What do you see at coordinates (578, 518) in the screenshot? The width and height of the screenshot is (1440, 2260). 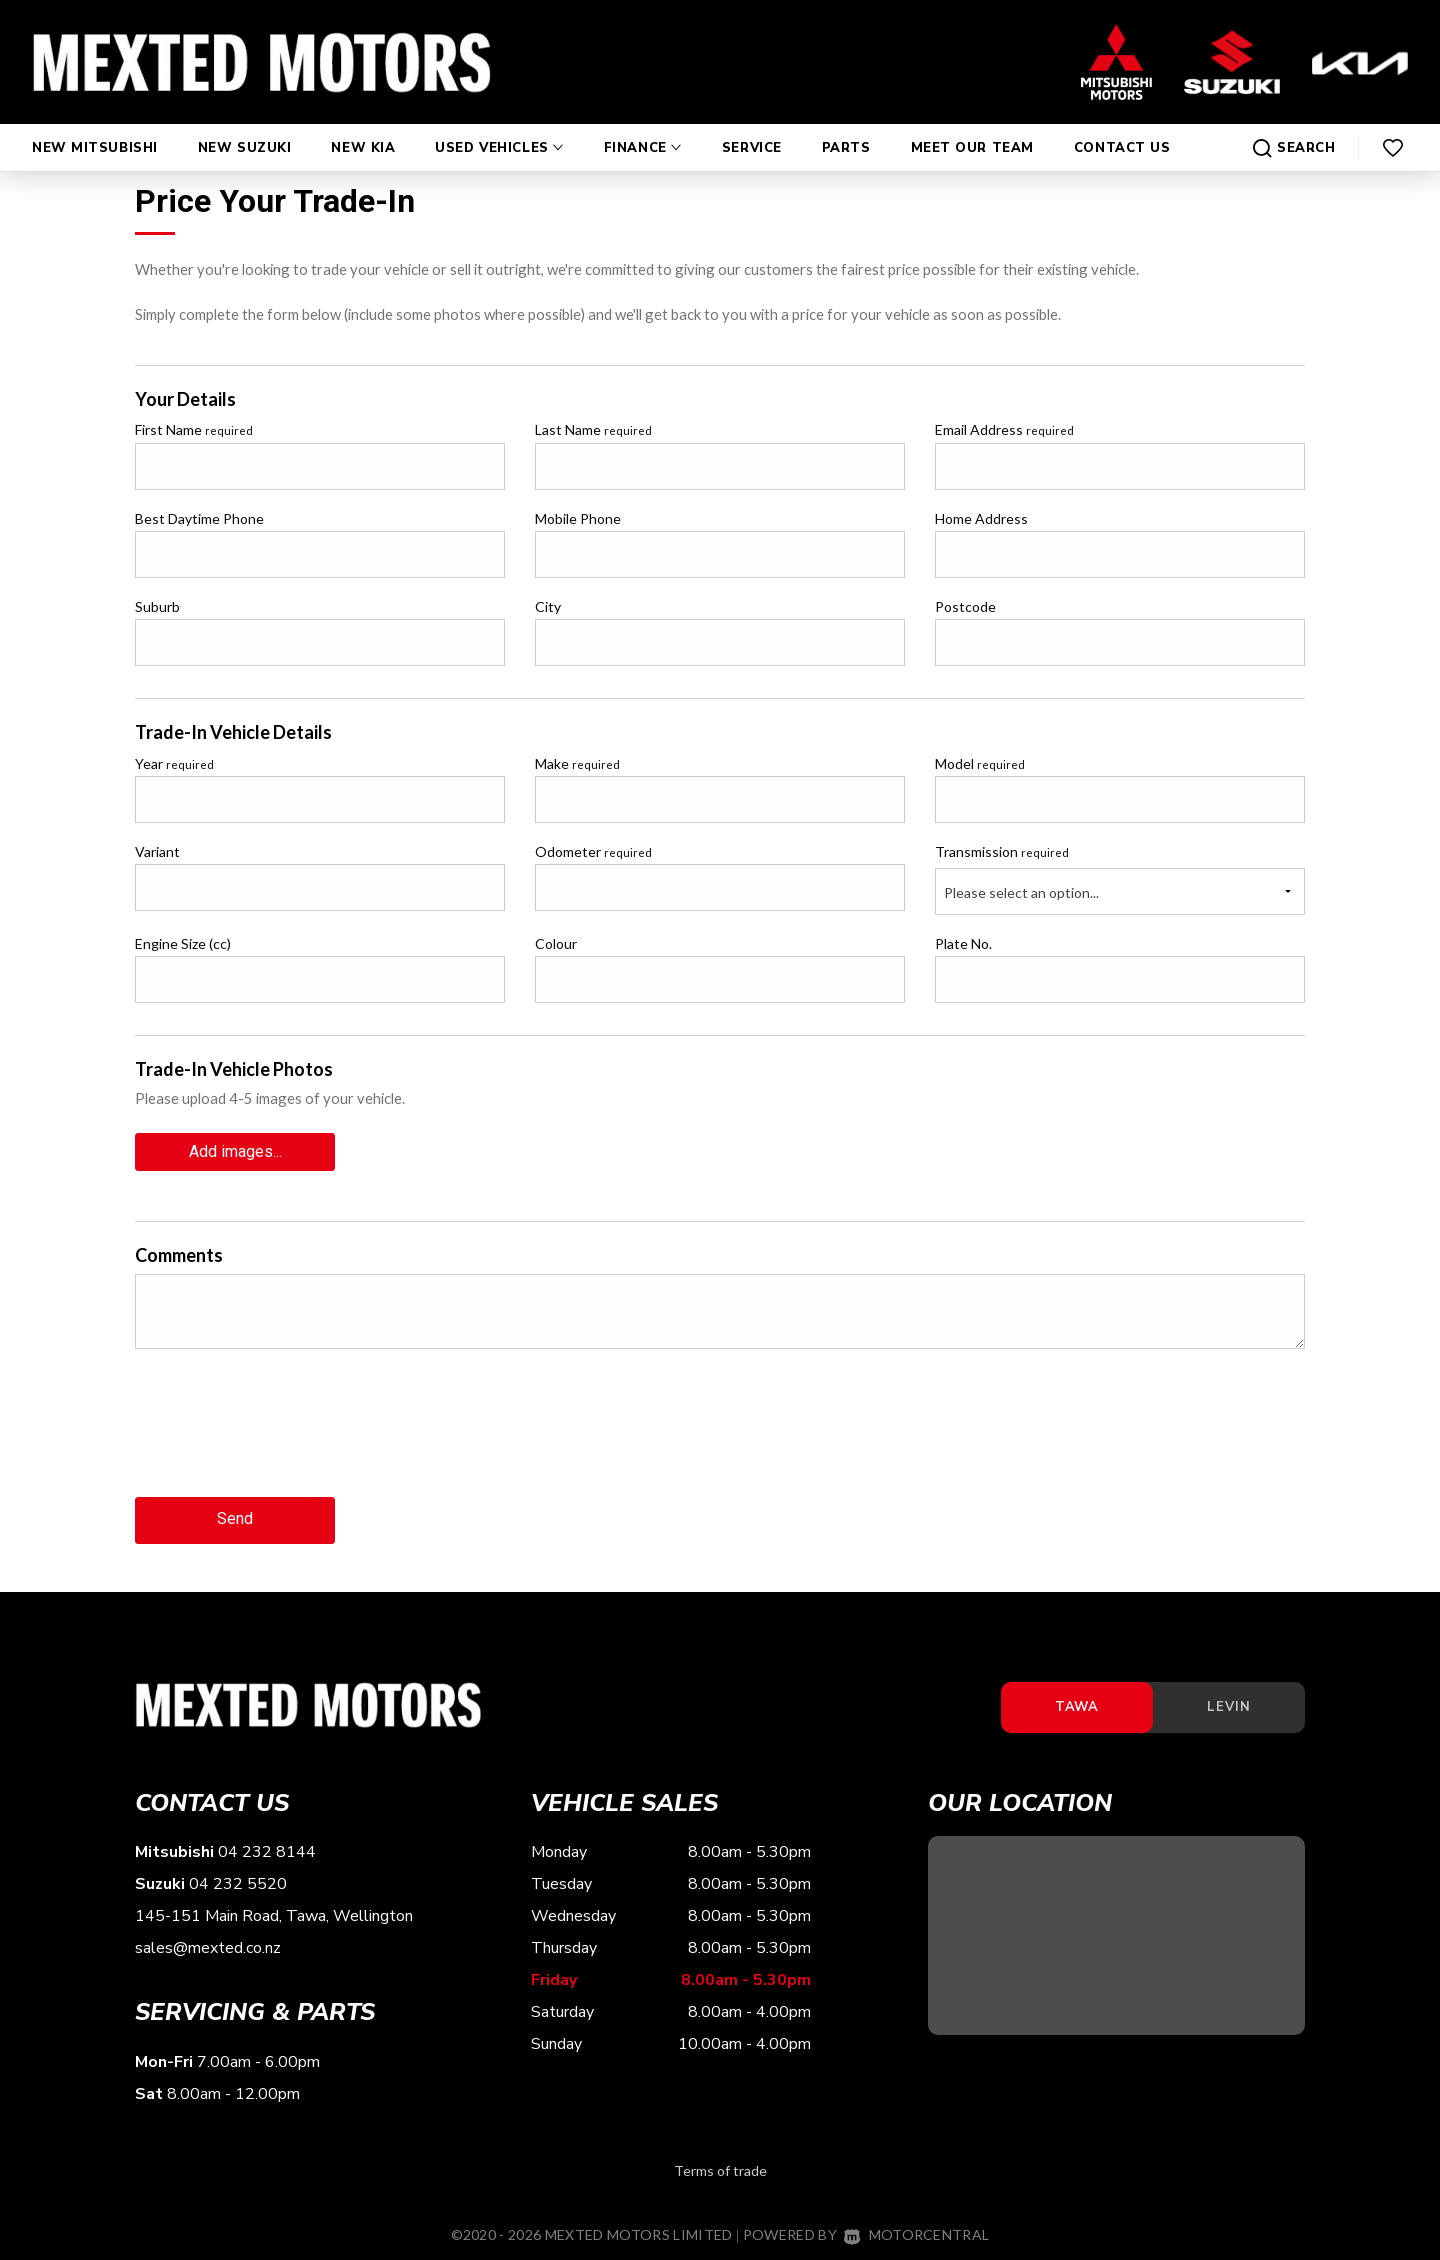 I see `Mobile Phone` at bounding box center [578, 518].